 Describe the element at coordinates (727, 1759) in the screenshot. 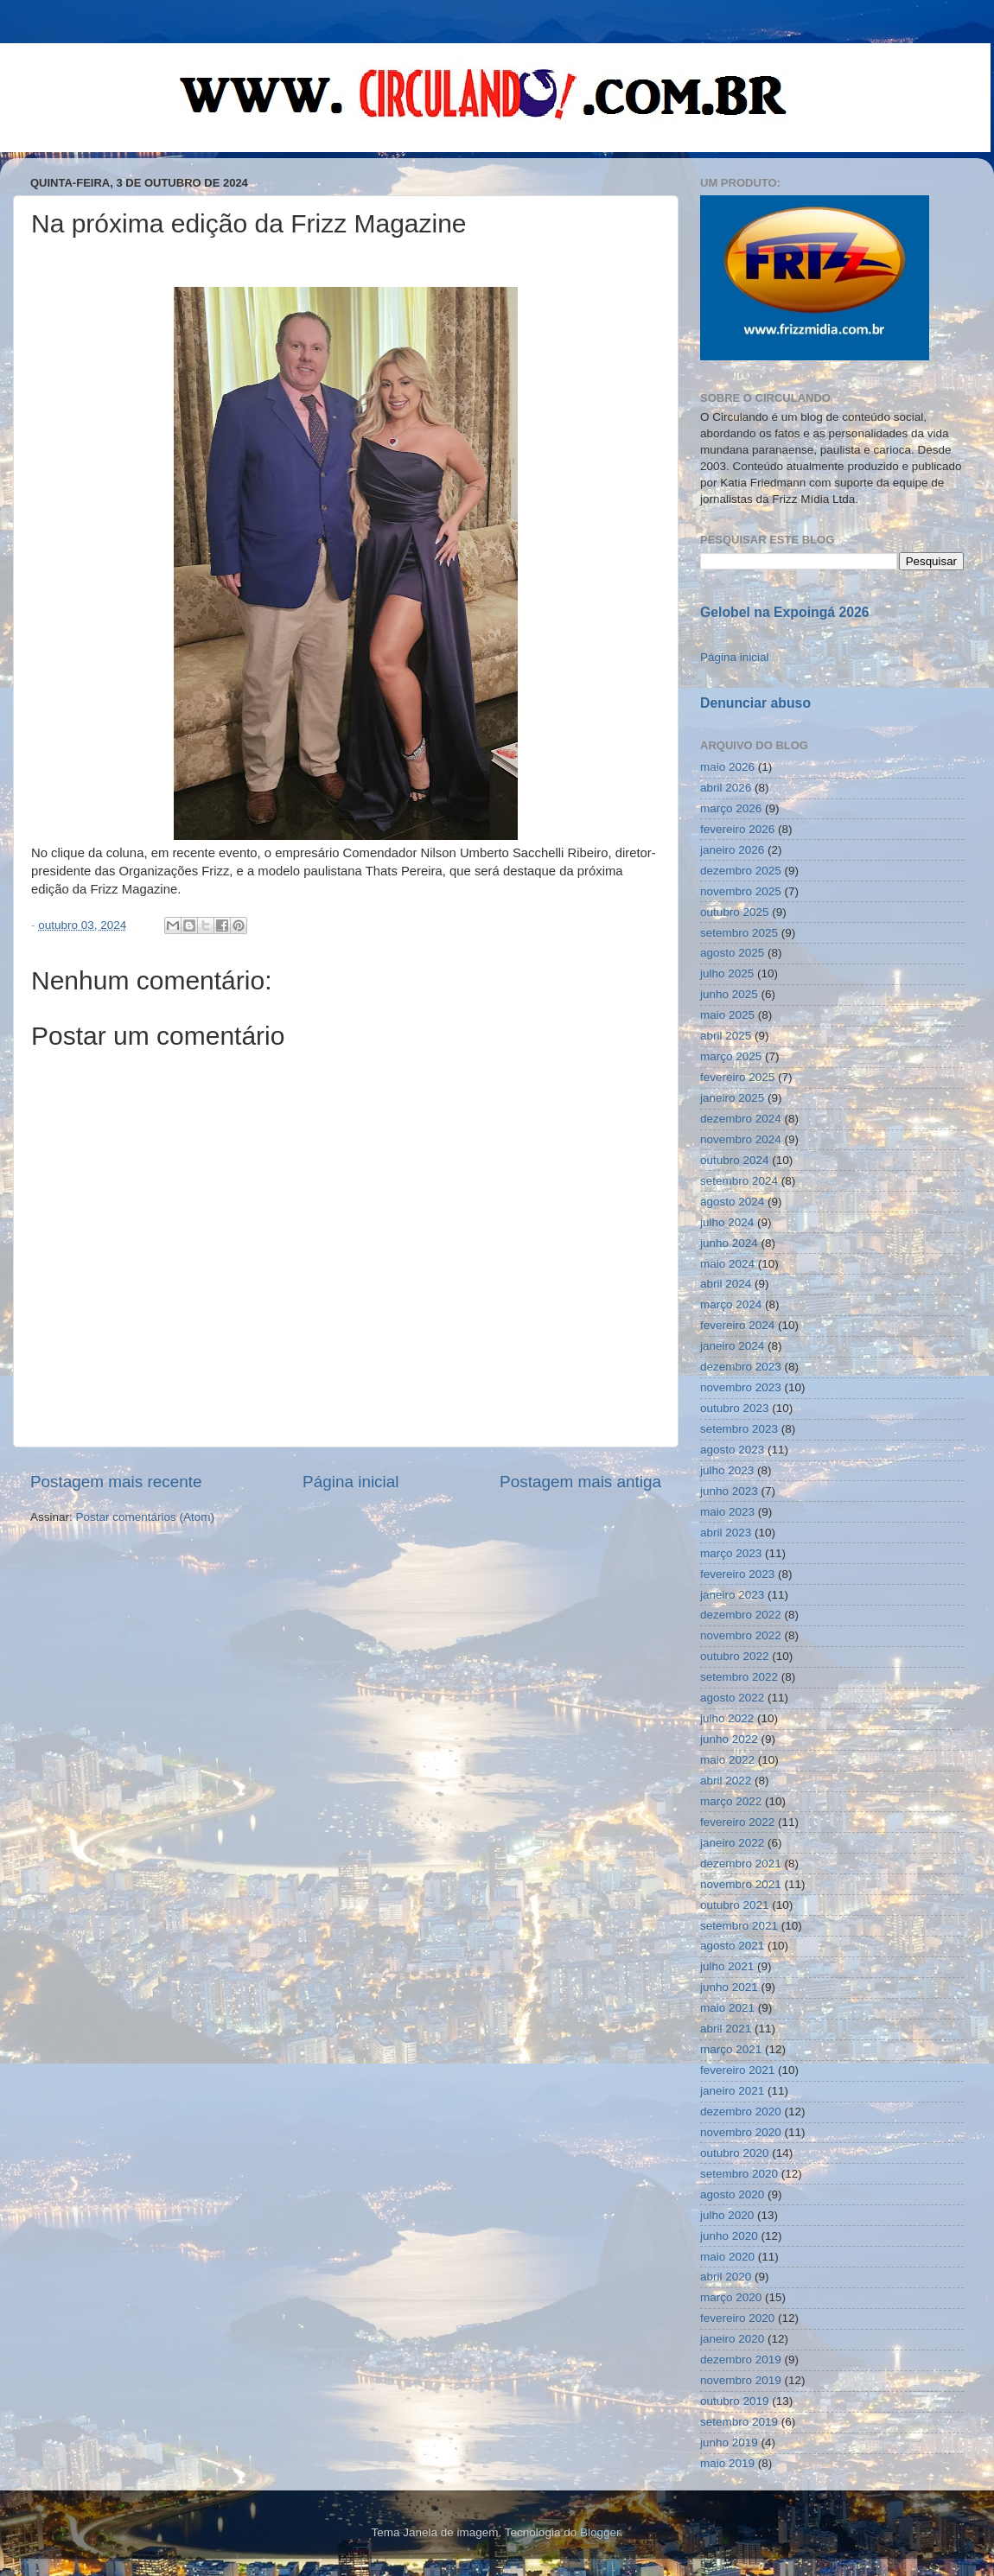

I see `maio 2022` at that location.